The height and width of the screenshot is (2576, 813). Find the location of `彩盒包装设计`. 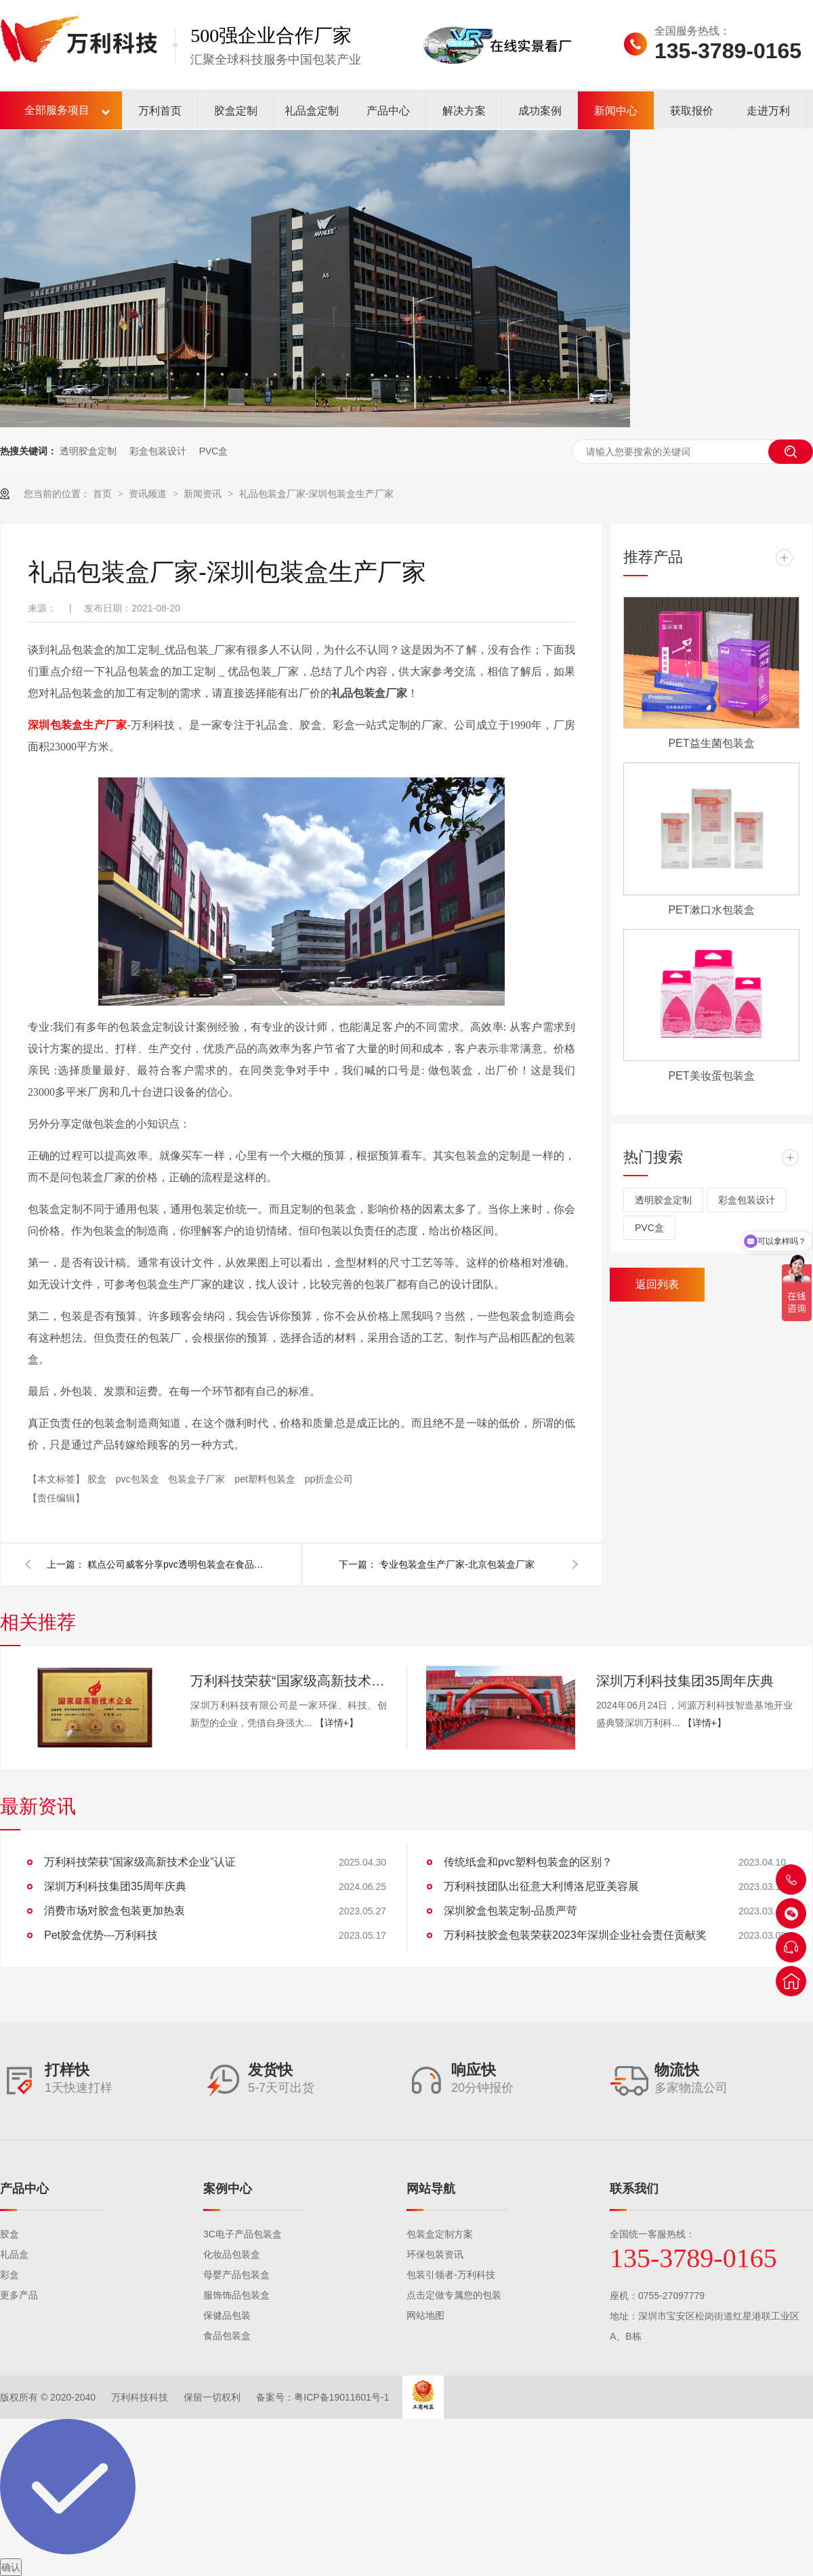

彩盒包装设计 is located at coordinates (157, 451).